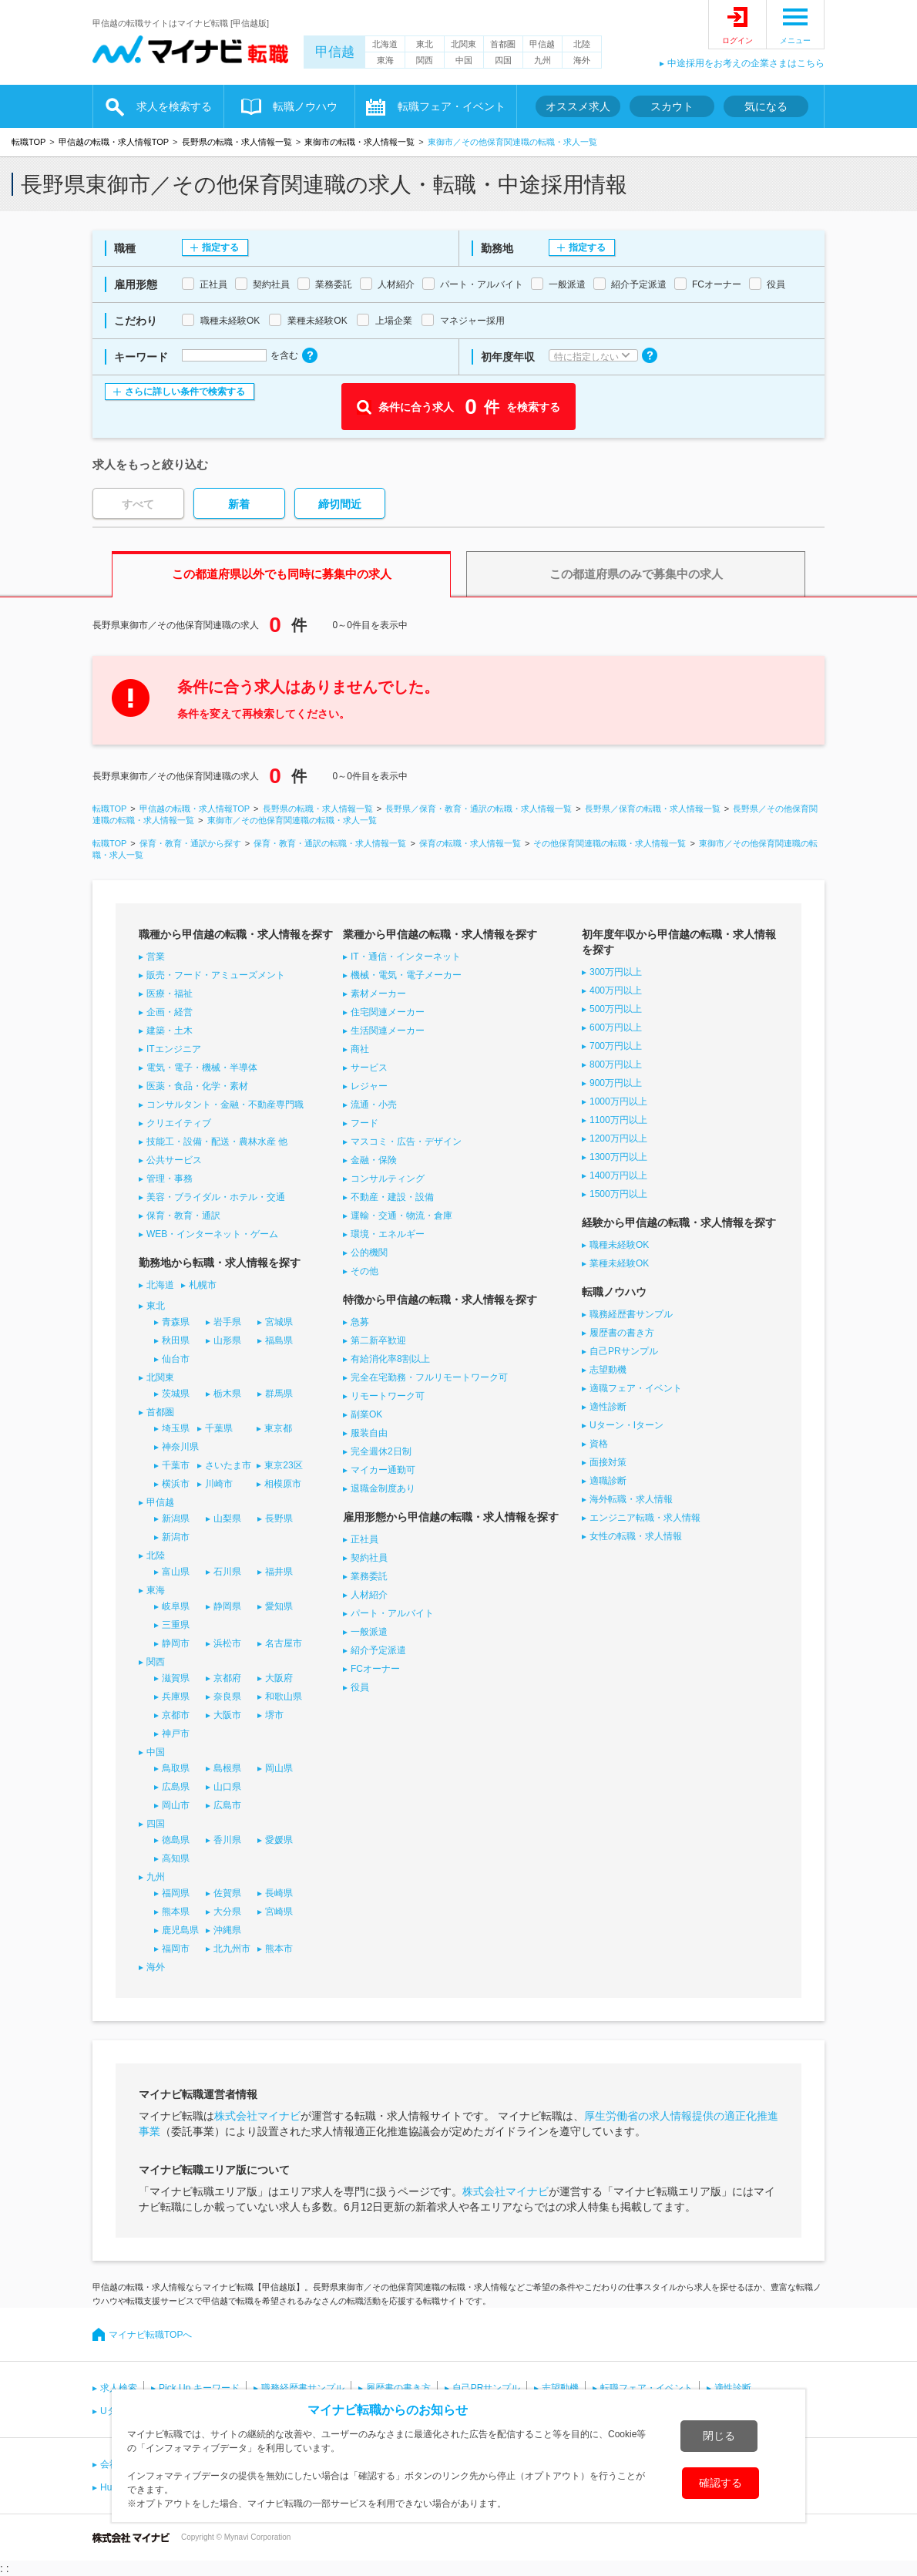  Describe the element at coordinates (746, 63) in the screenshot. I see `中途採用をお考えの企業さまはこちら` at that location.